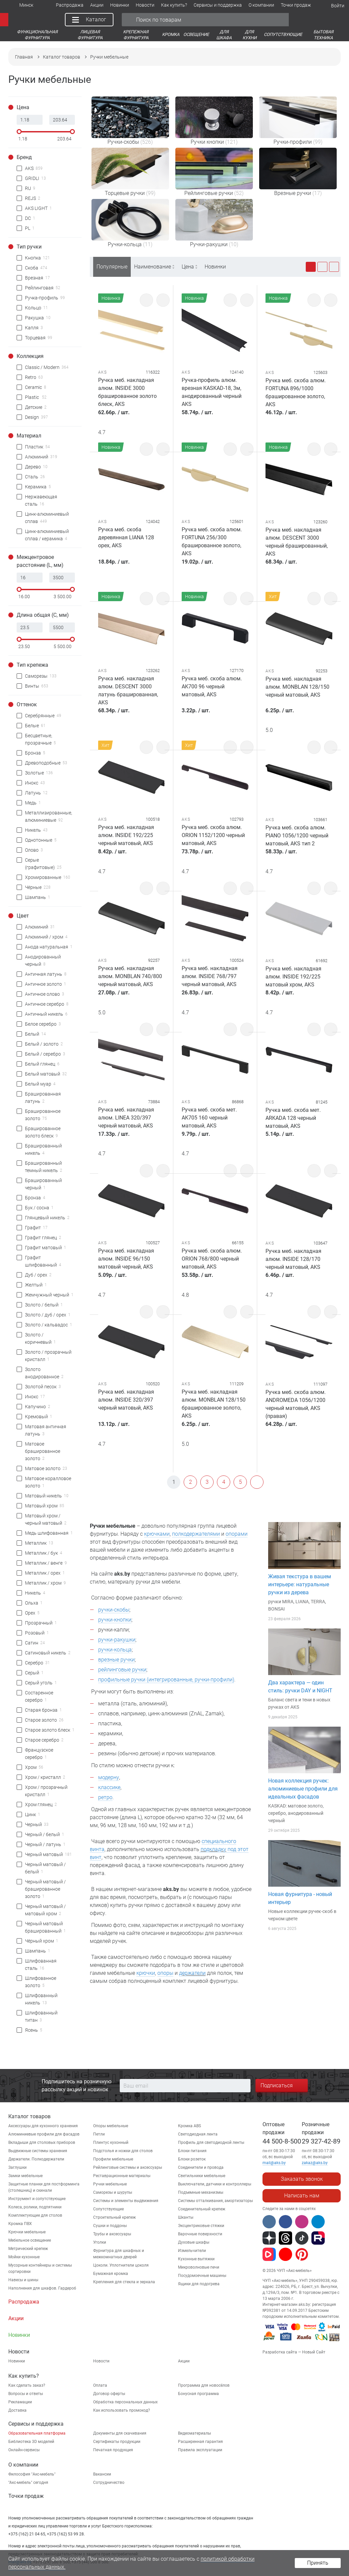 Image resolution: width=349 pixels, height=2576 pixels. What do you see at coordinates (215, 2200) in the screenshot?
I see `Системы отталкивания, амортизаторы` at bounding box center [215, 2200].